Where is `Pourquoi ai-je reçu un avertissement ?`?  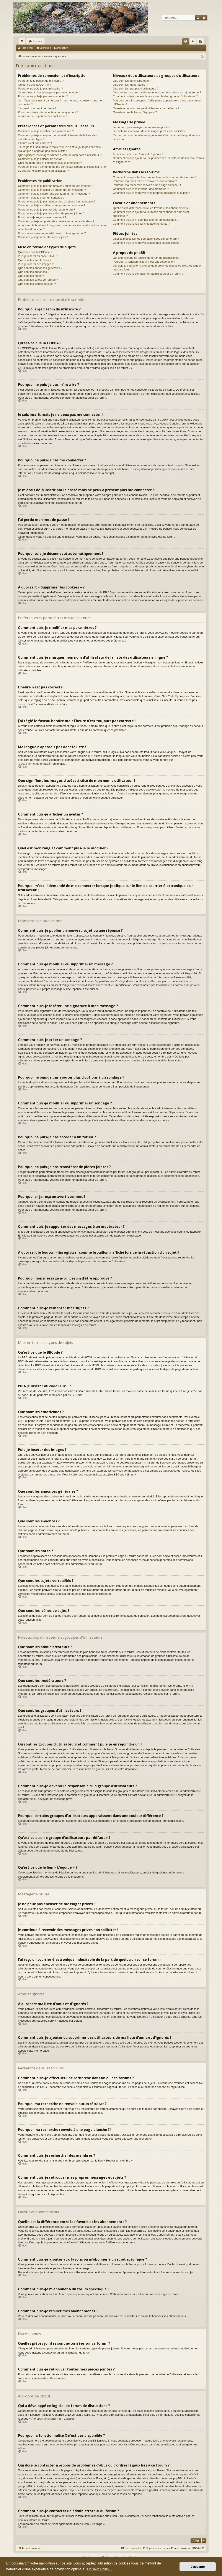
Pourquoi ai-je reçu un avertissement ? is located at coordinates (42, 217).